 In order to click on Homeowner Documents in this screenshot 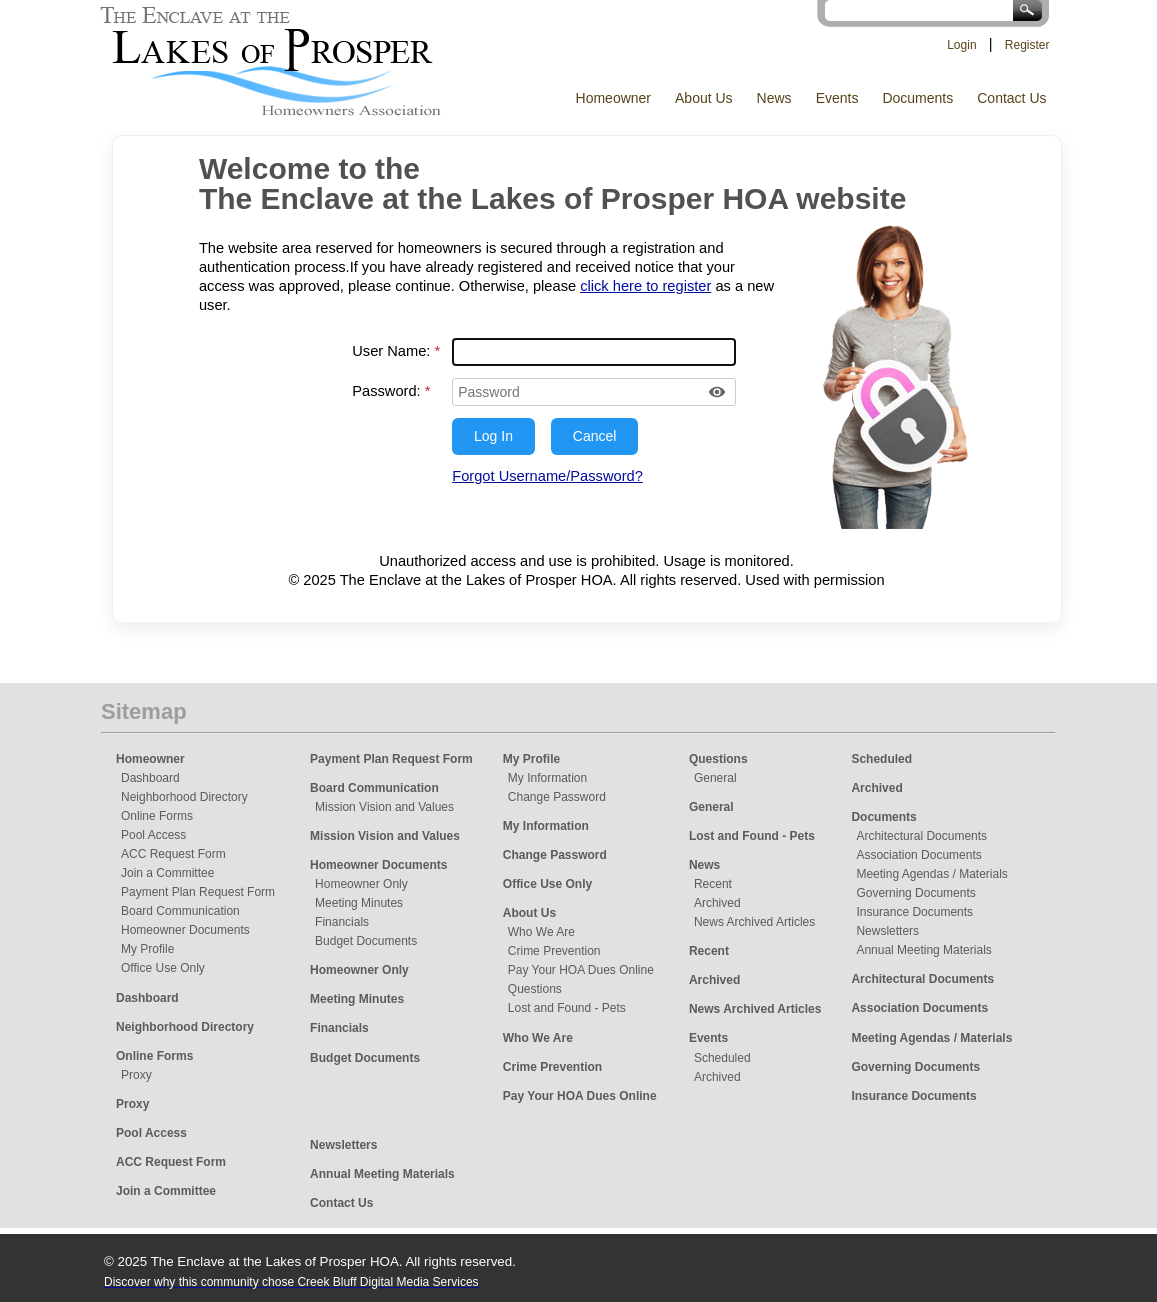, I will do `click(185, 930)`.